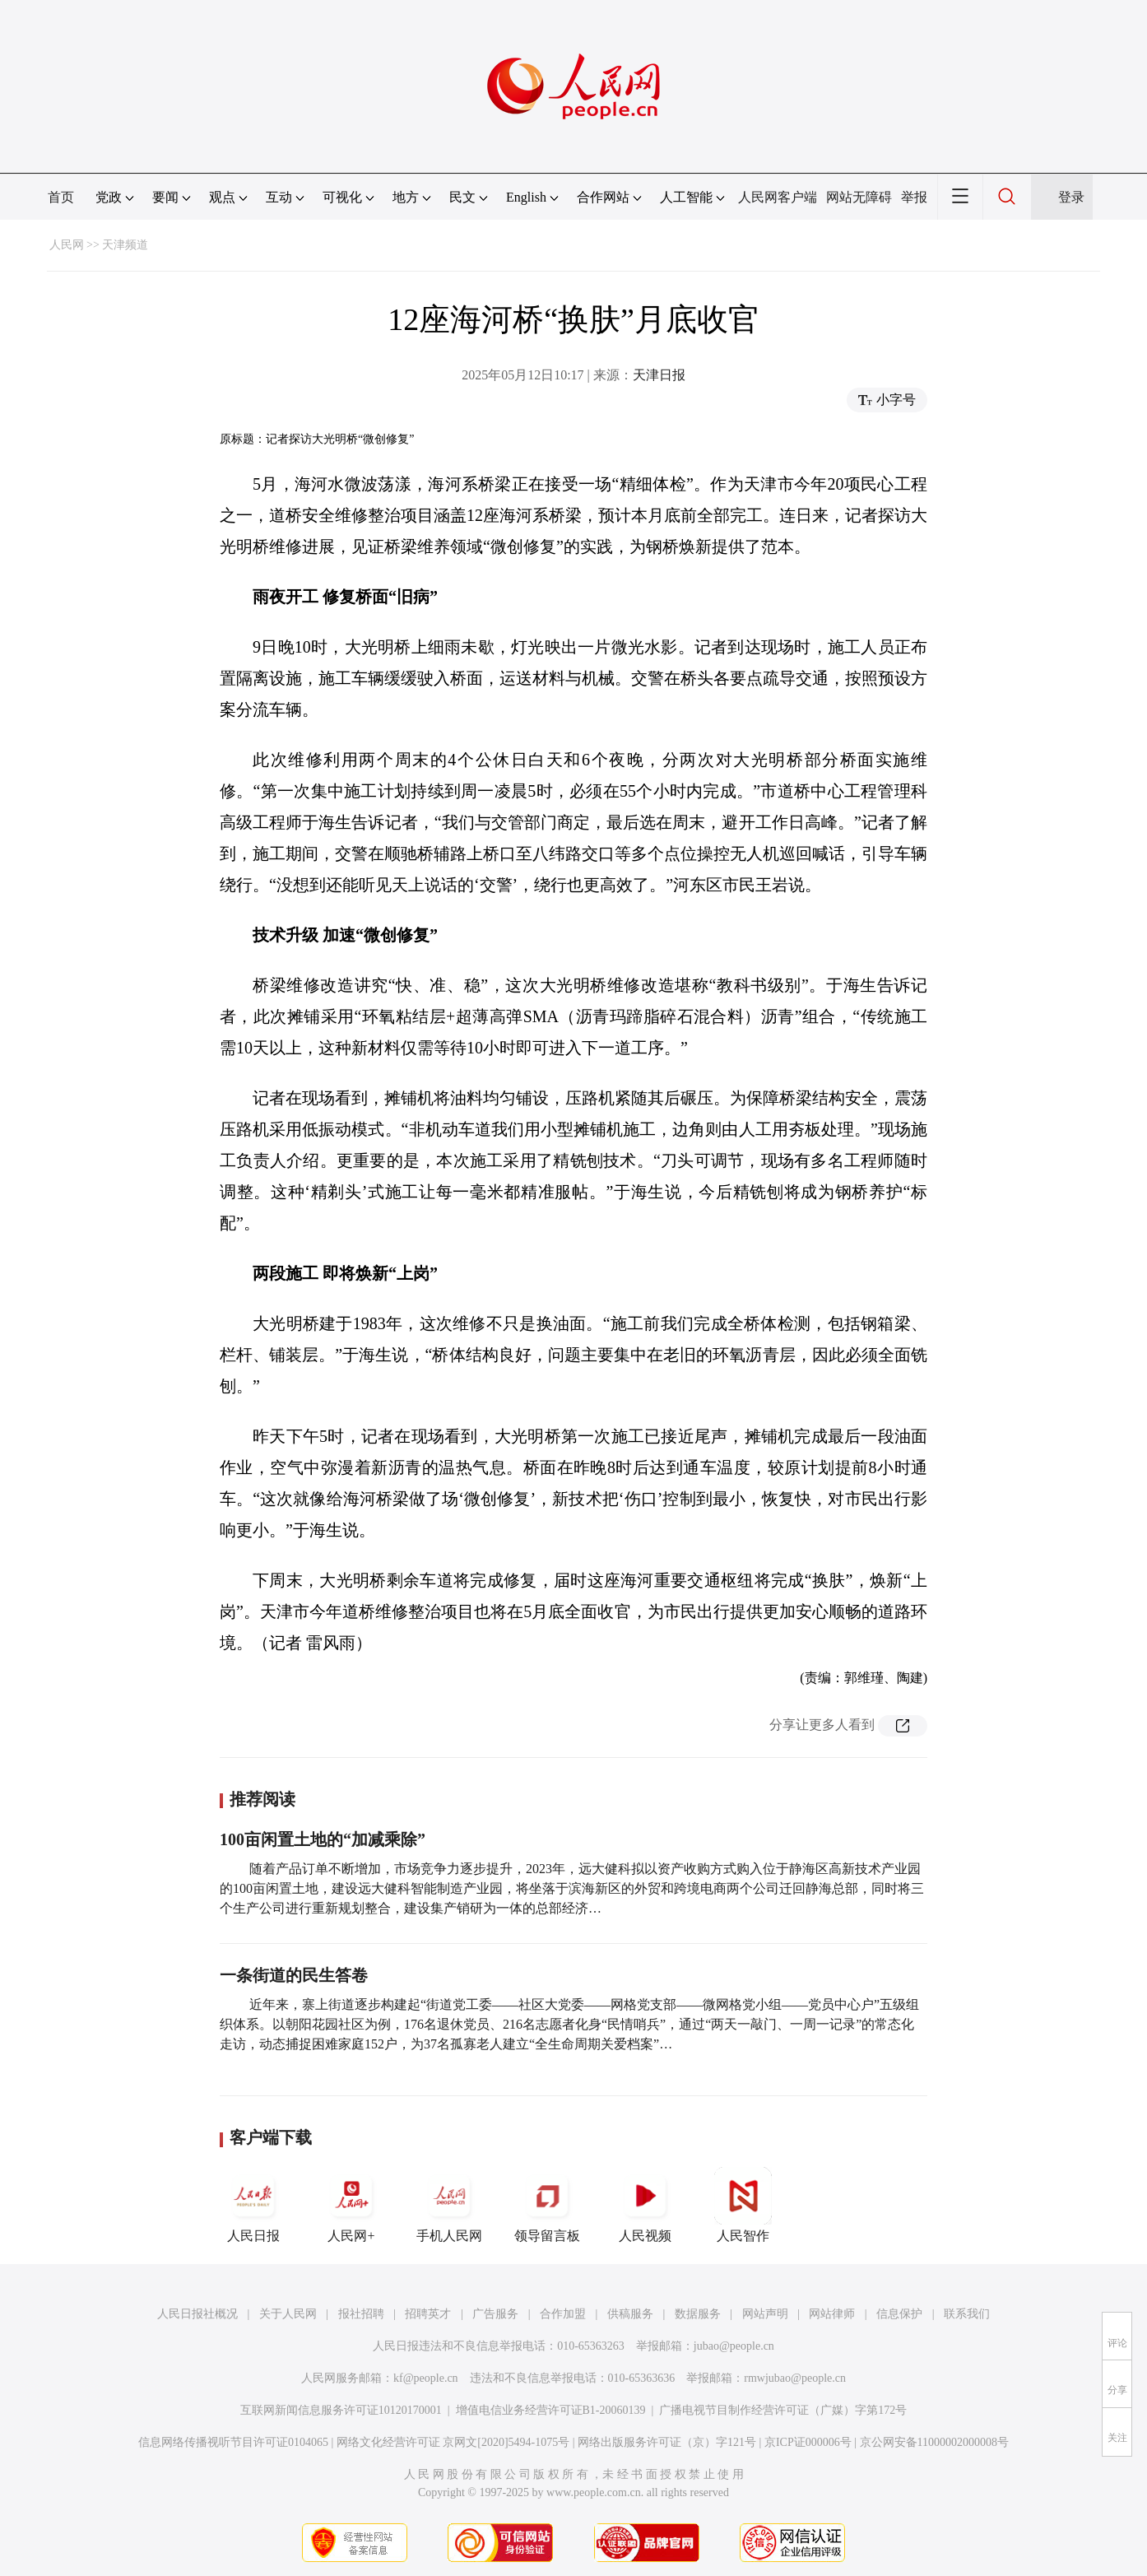 The image size is (1147, 2576). Describe the element at coordinates (1071, 197) in the screenshot. I see `登录` at that location.